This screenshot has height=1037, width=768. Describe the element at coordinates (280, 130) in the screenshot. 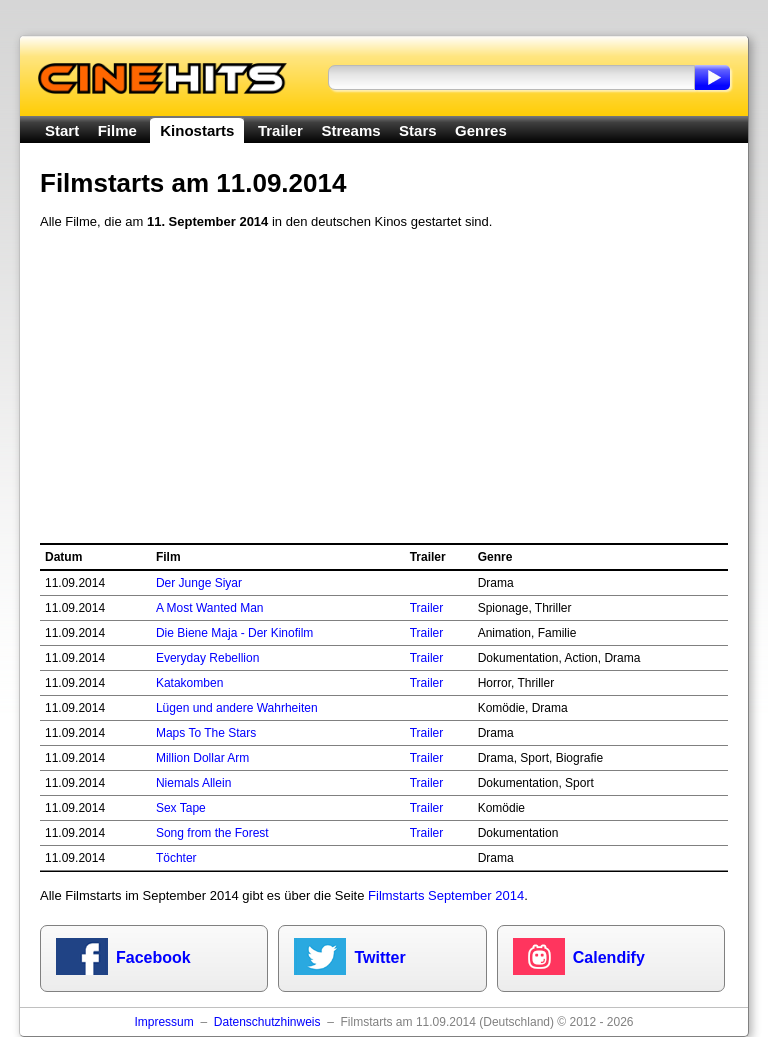

I see `Trailer` at that location.